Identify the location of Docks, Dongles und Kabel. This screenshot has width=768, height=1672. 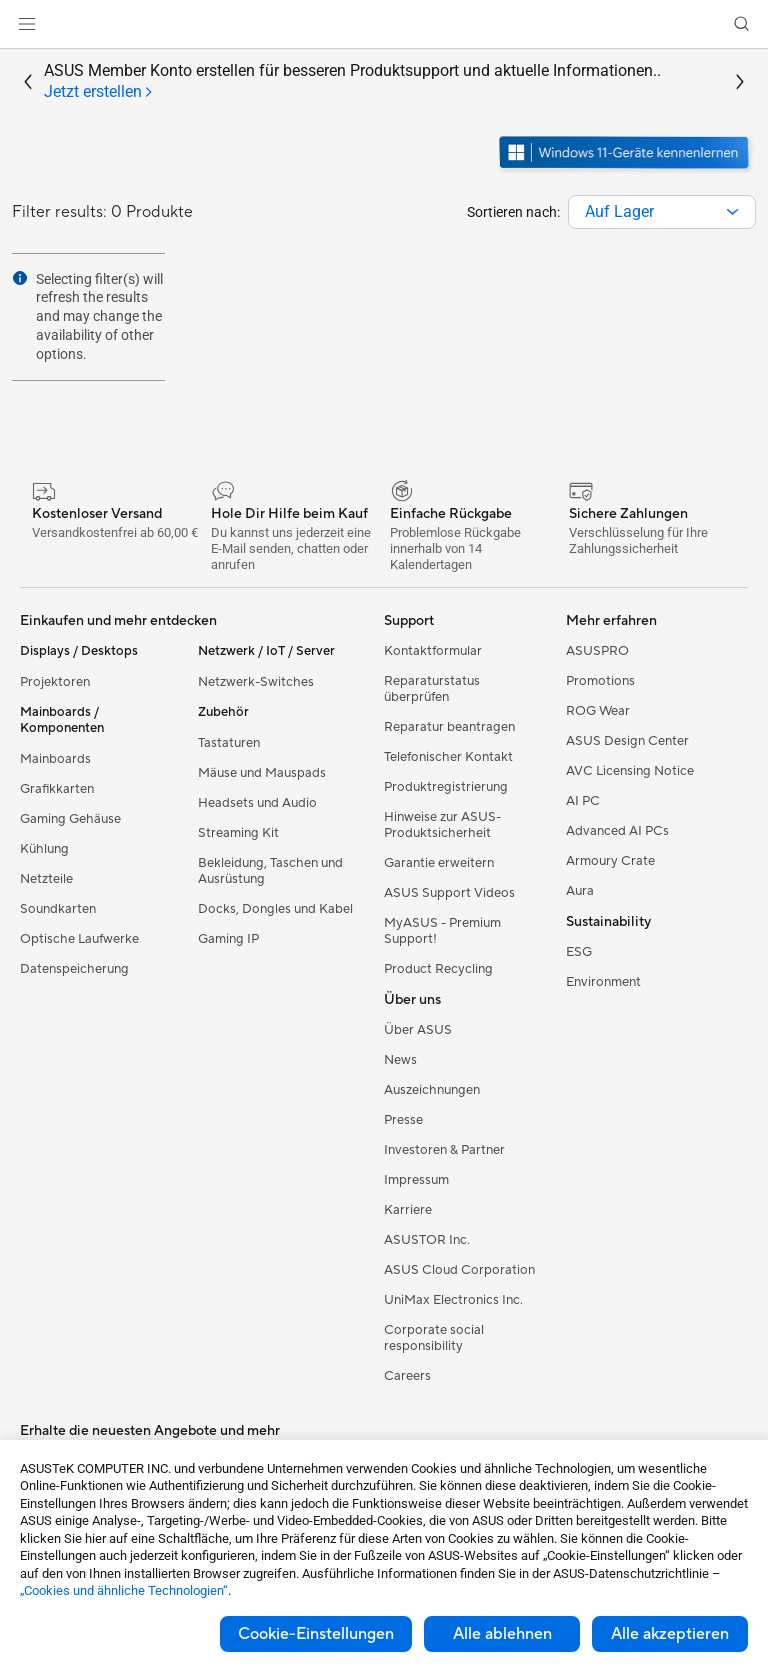
(275, 909).